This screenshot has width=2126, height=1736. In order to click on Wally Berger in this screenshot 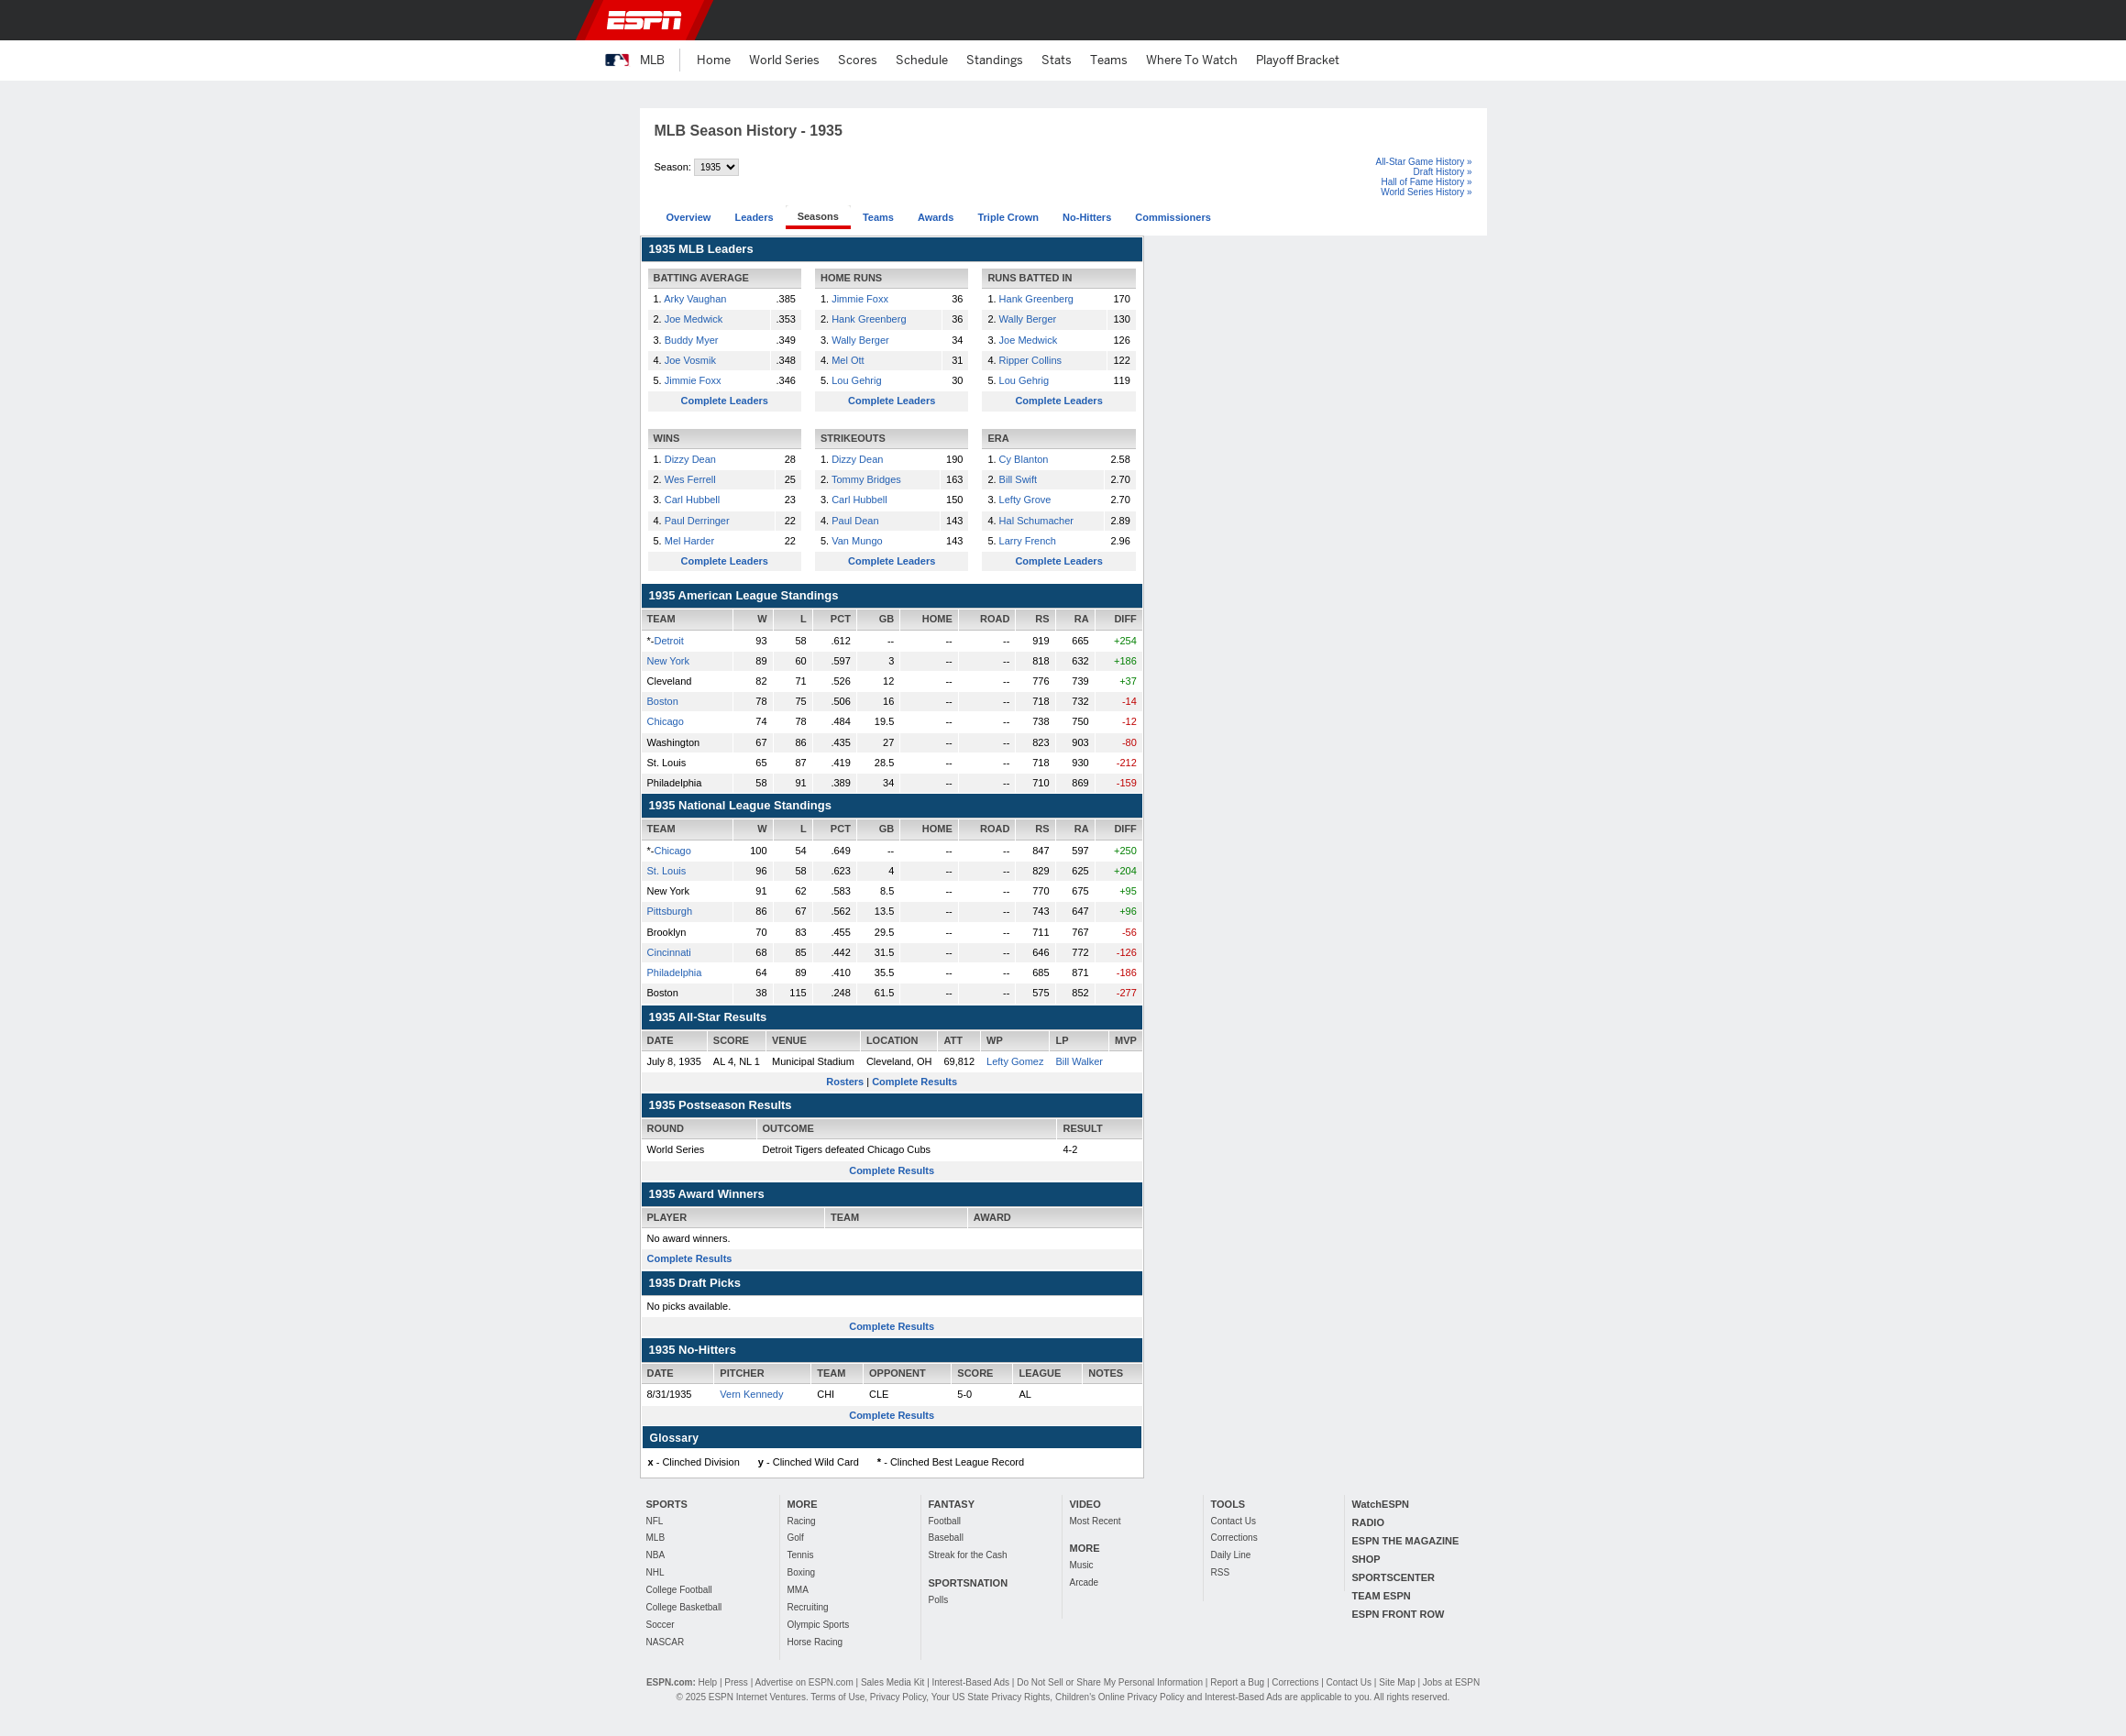, I will do `click(860, 340)`.